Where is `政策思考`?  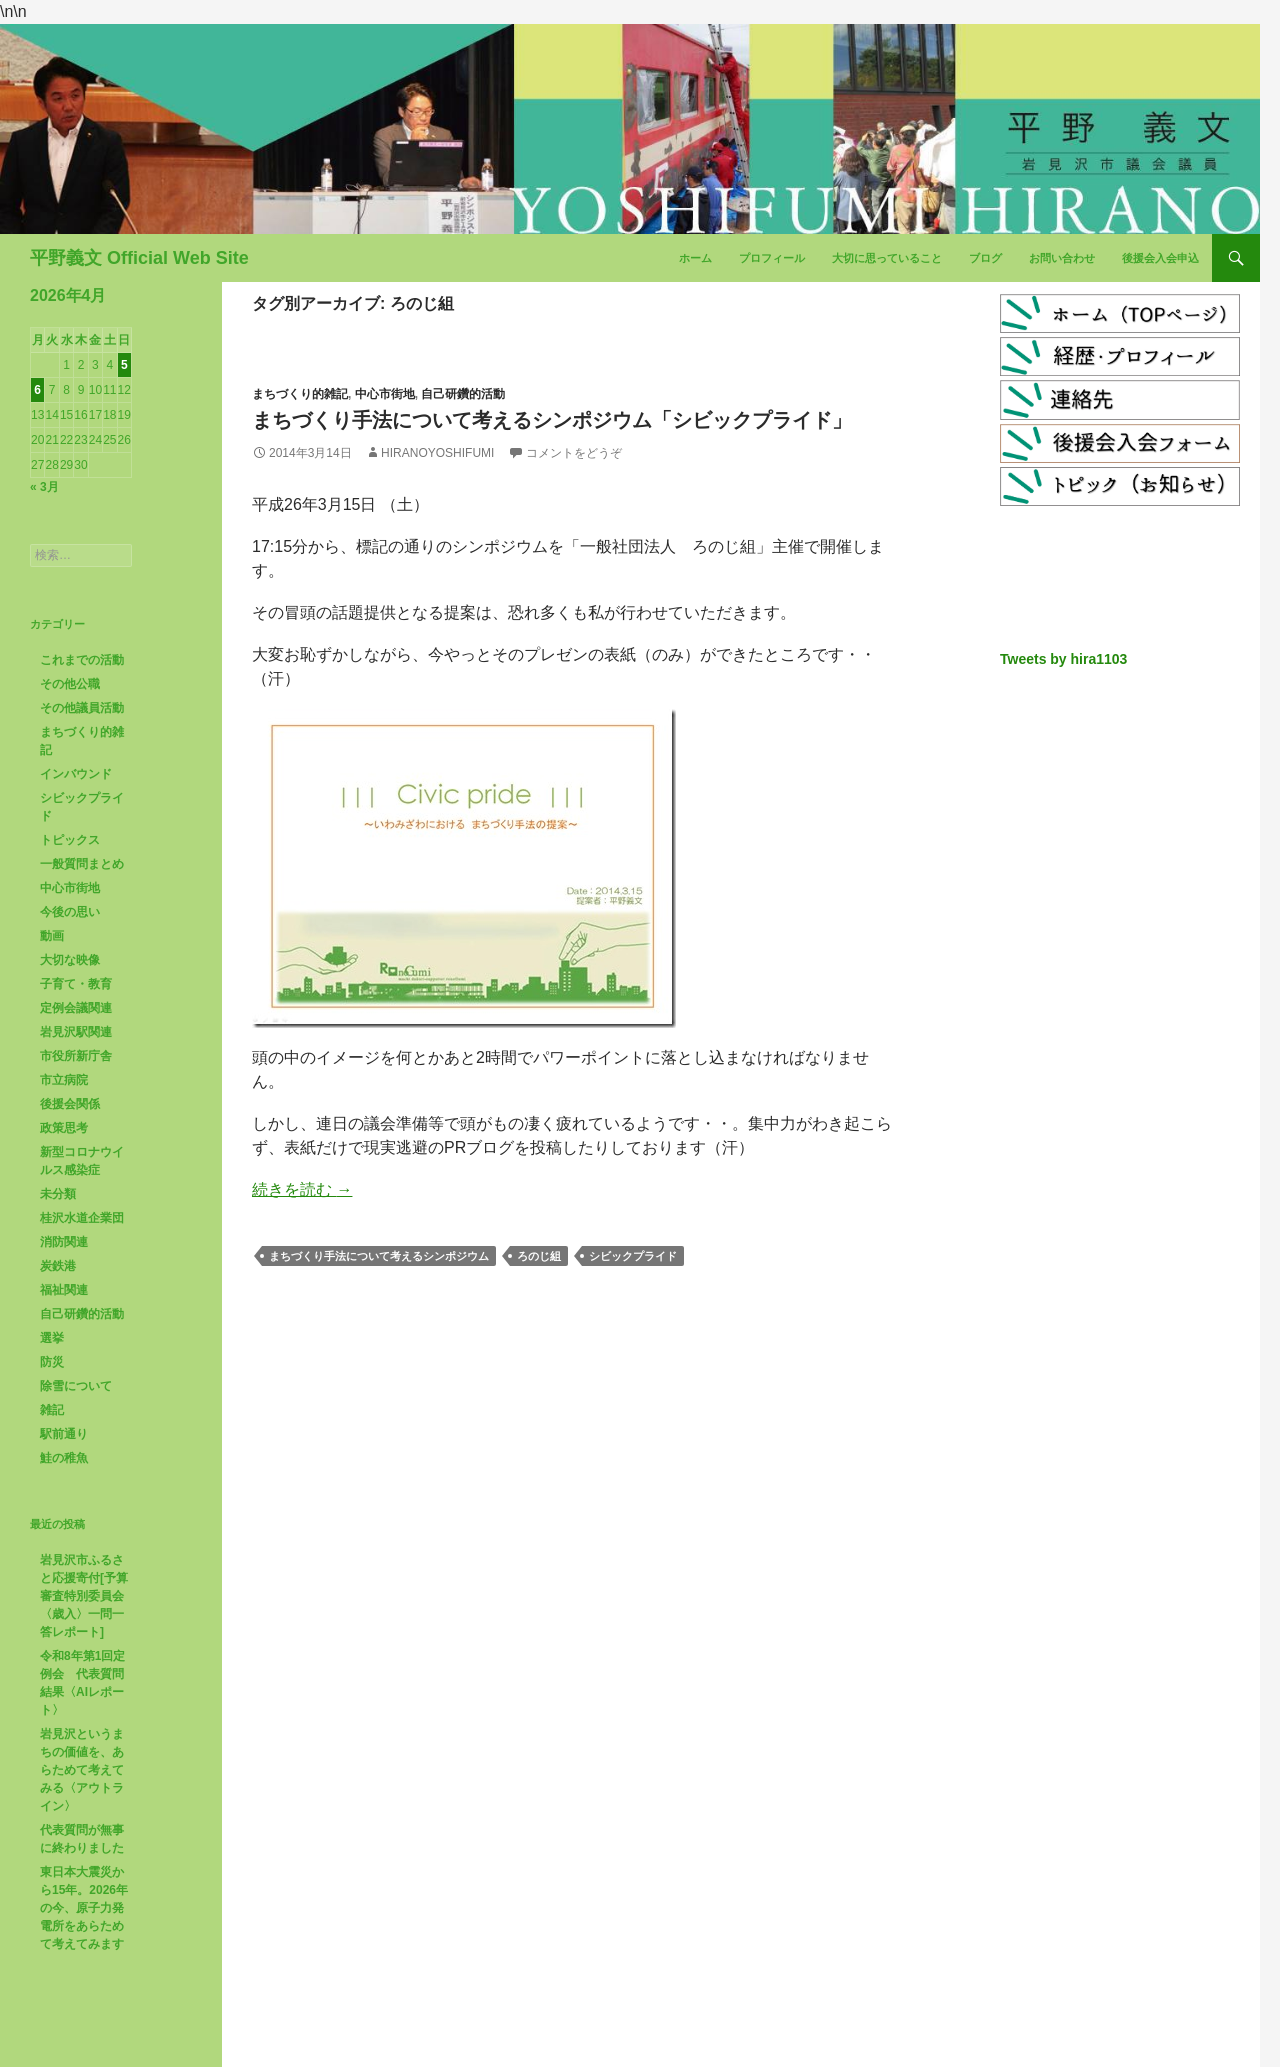 政策思考 is located at coordinates (64, 1128).